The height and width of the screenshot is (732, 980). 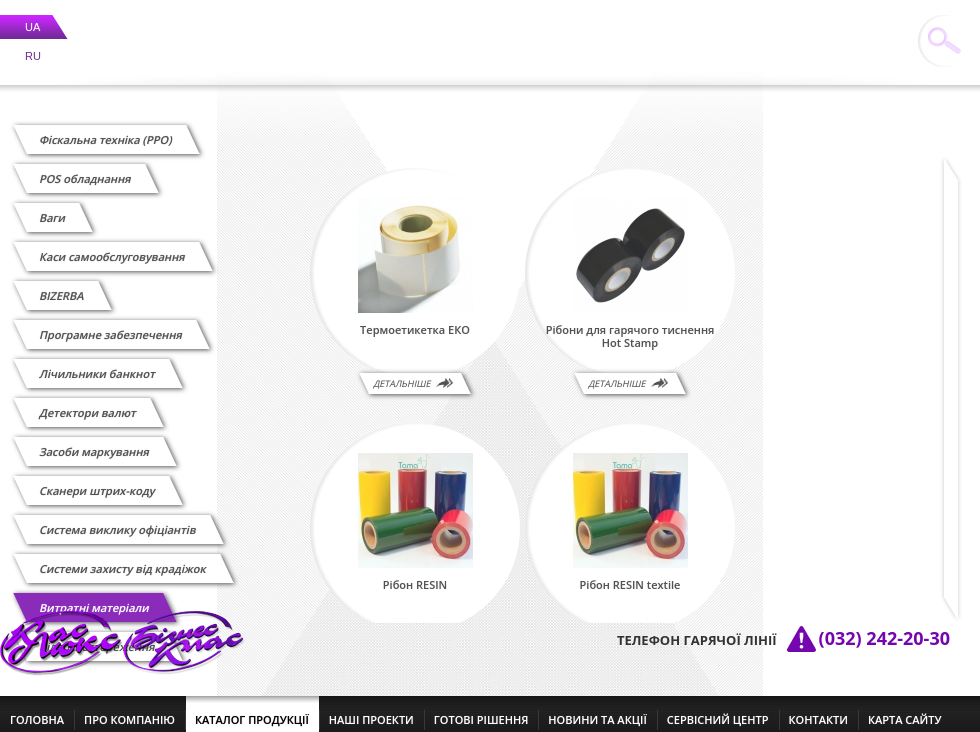 I want to click on Засоби маркування, so click(x=94, y=439).